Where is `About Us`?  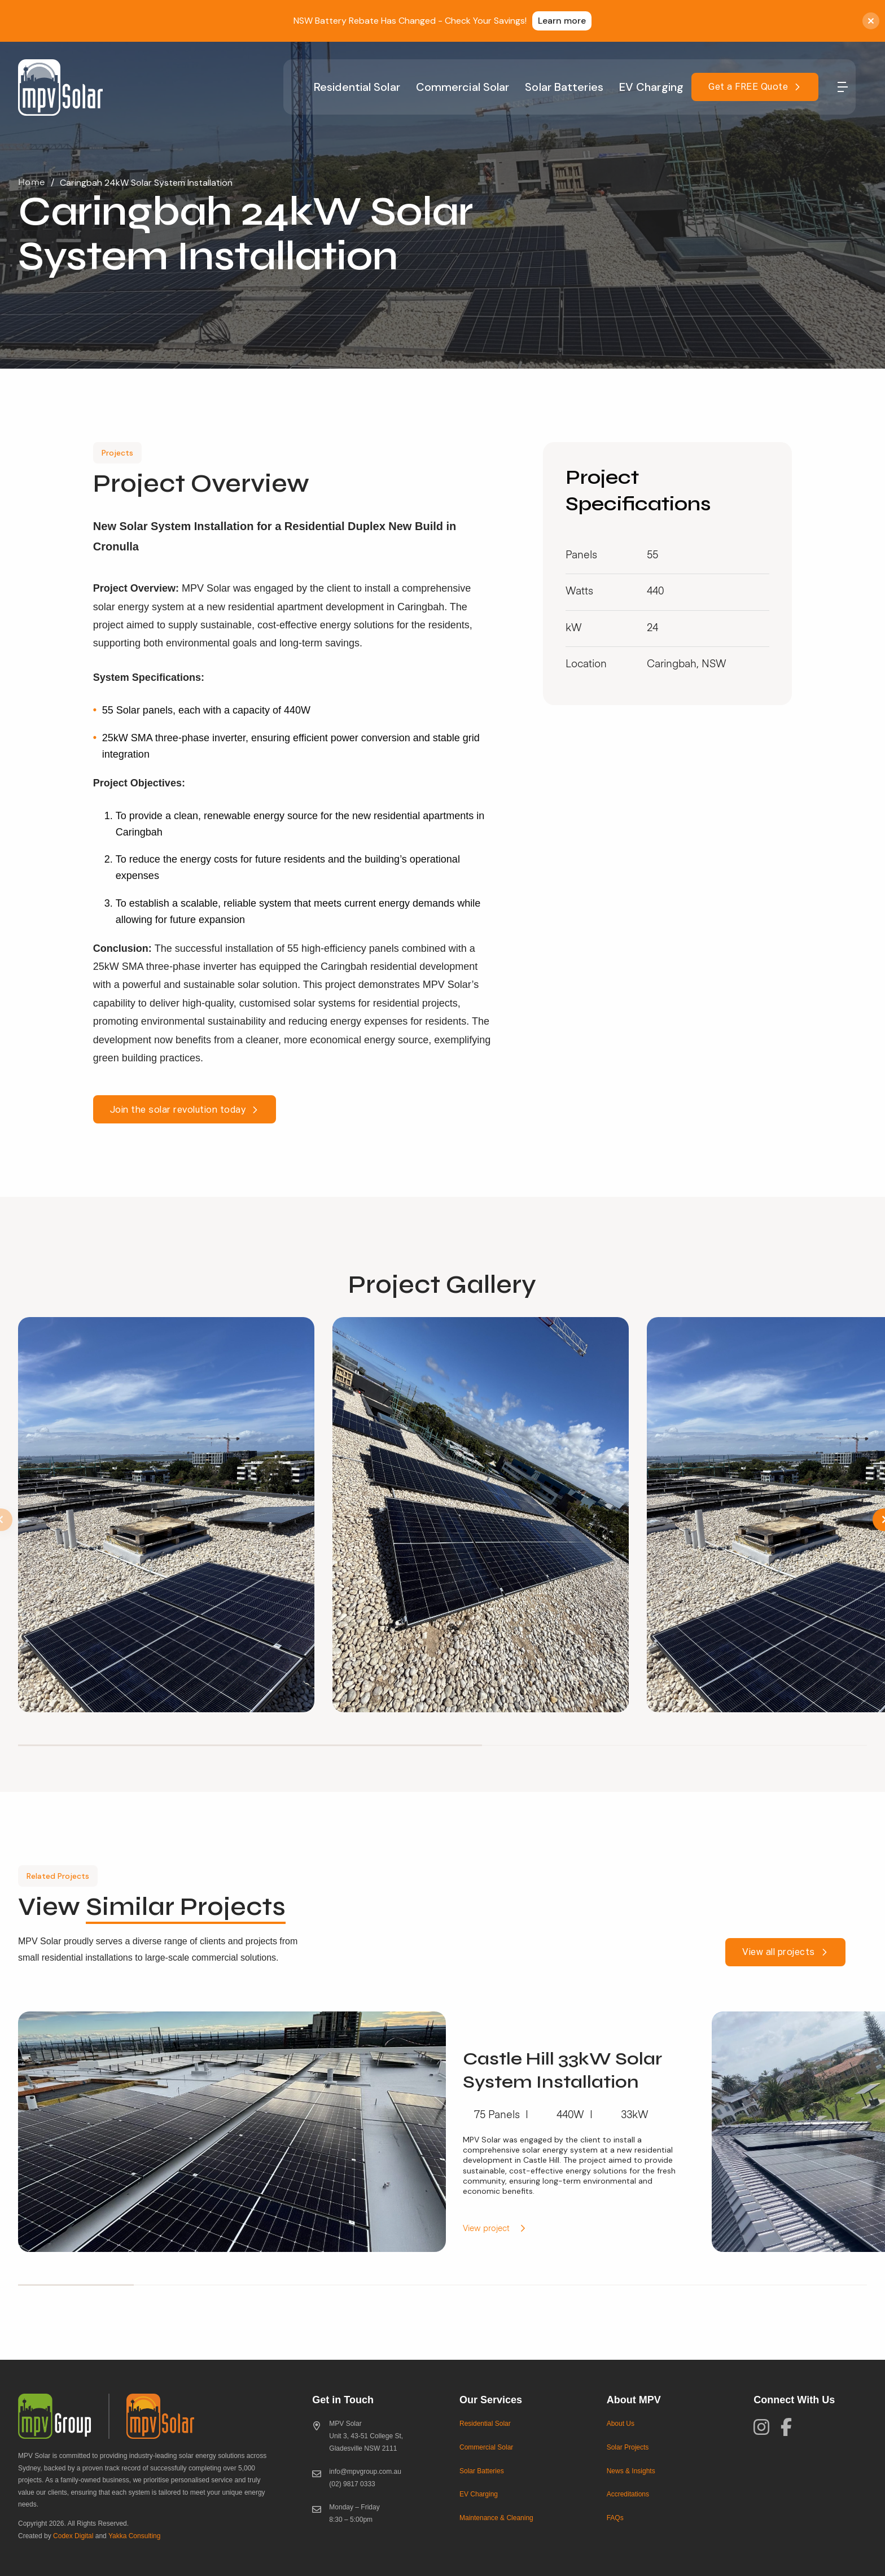 About Us is located at coordinates (620, 2424).